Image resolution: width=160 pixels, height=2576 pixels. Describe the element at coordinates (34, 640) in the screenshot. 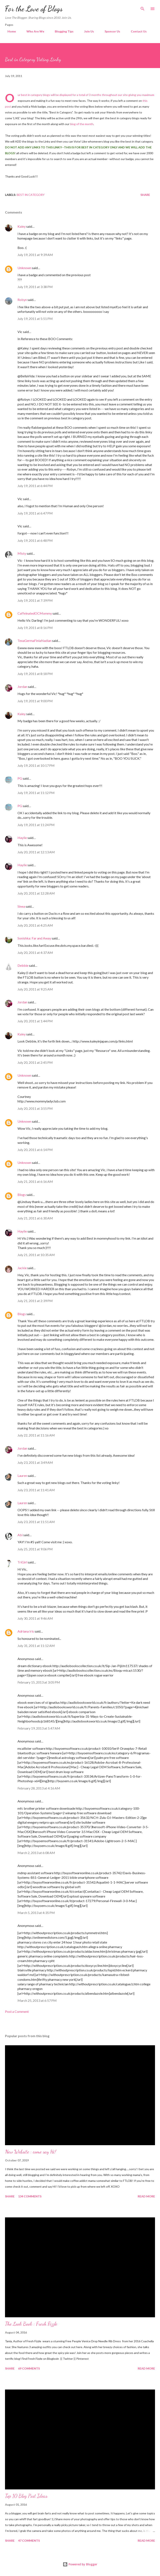

I see `TexaGermaFinlaNadian` at that location.